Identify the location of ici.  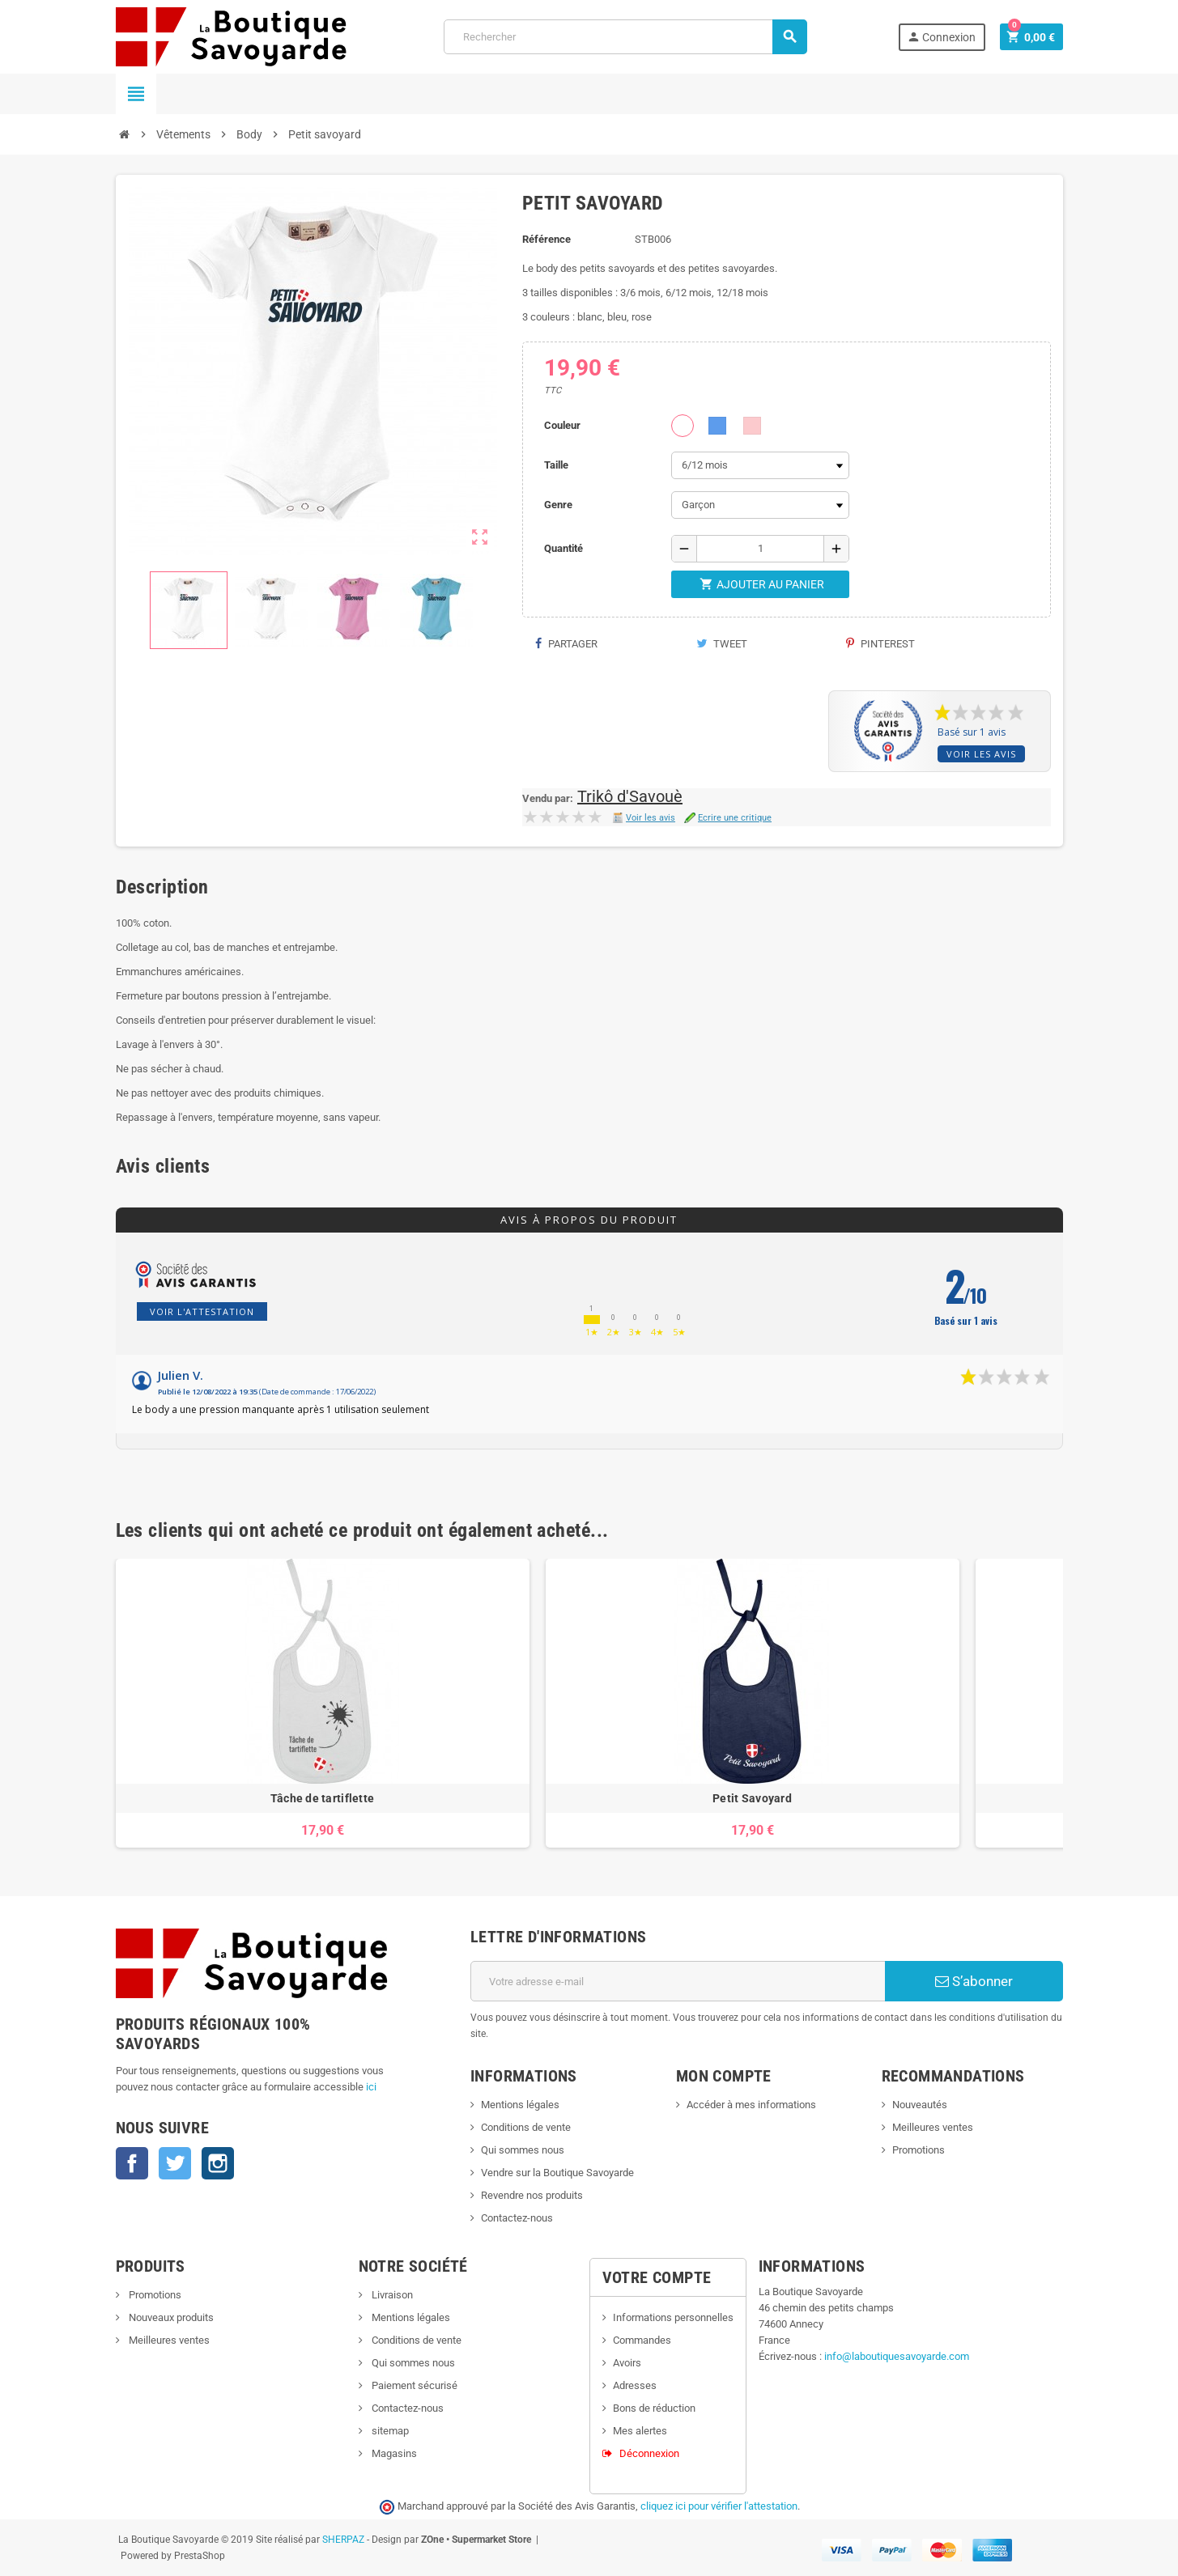
(371, 2087).